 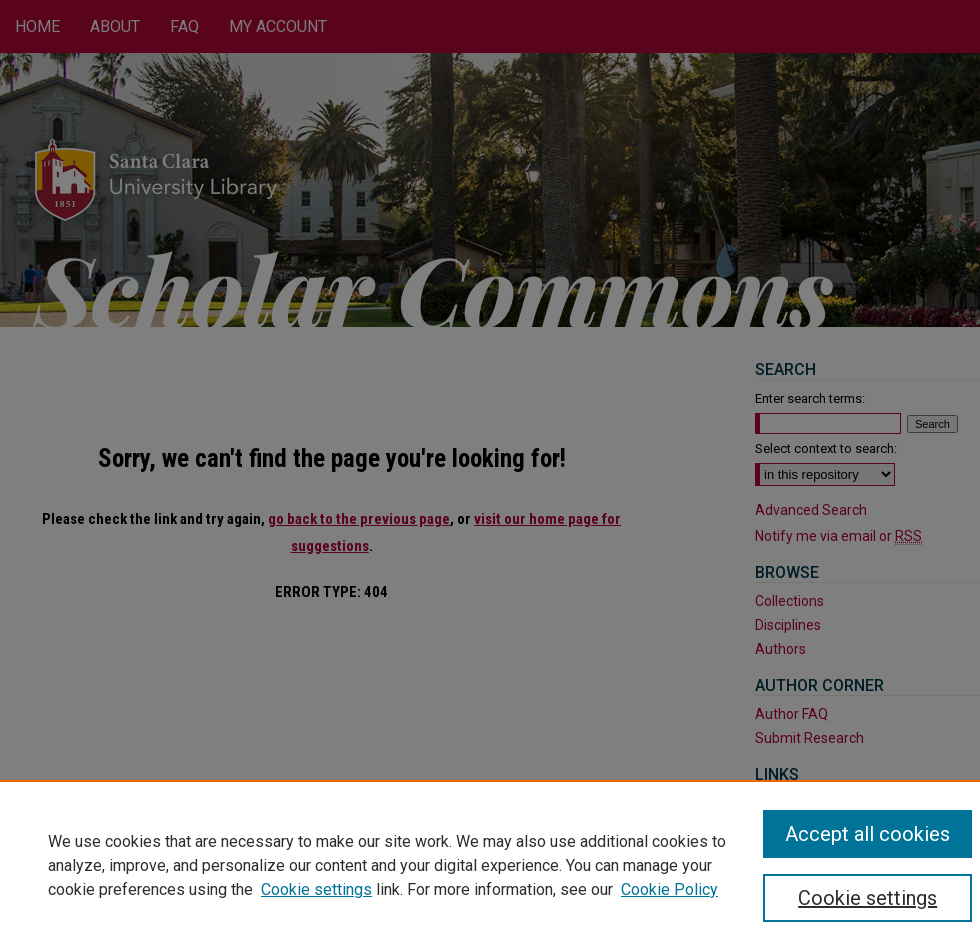 I want to click on Cookie settings [Cookie settings, Opens the preference center dialog], so click(x=867, y=898).